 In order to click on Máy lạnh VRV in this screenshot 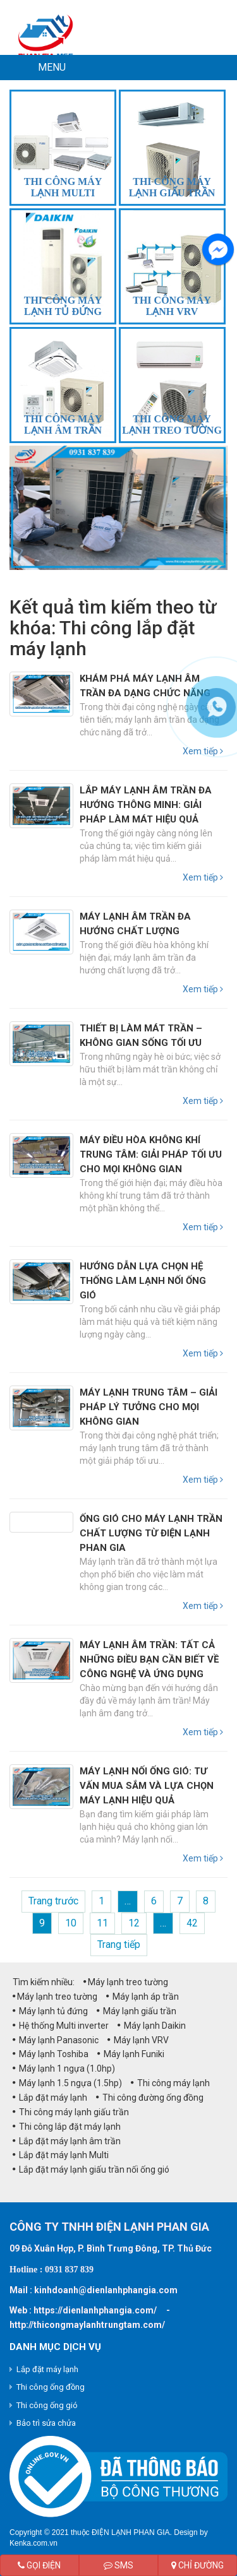, I will do `click(138, 2040)`.